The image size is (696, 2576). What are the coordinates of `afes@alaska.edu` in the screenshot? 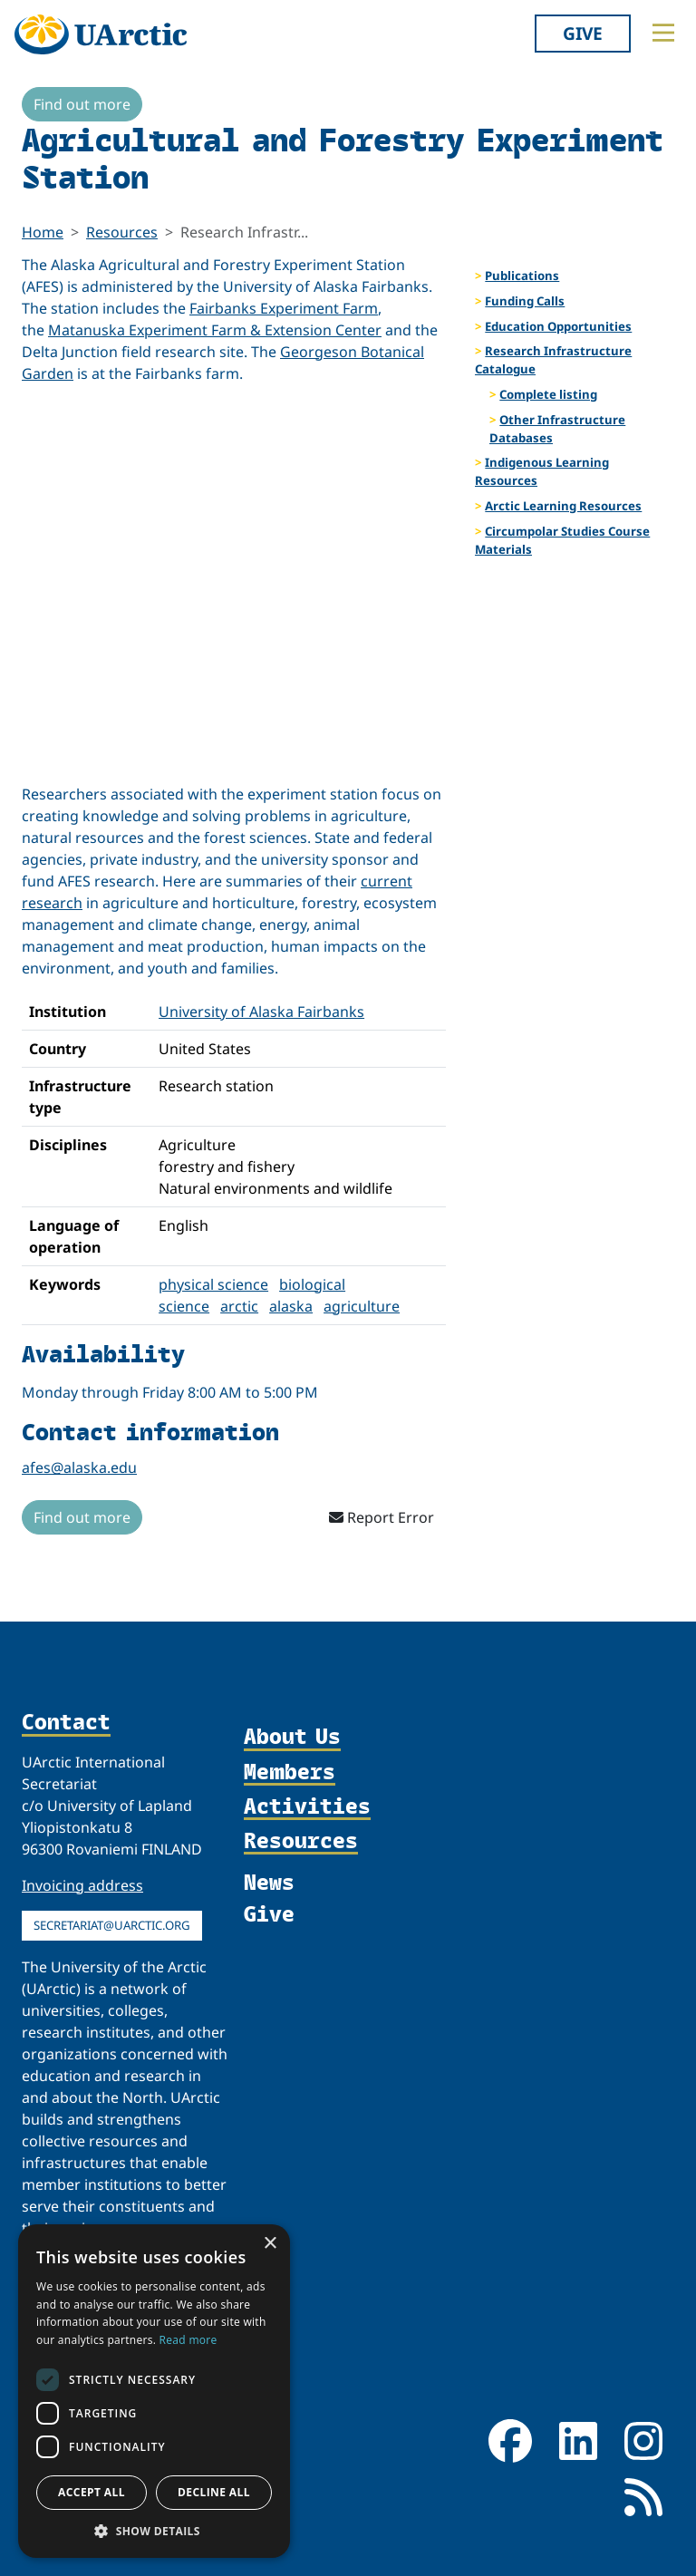 It's located at (79, 1467).